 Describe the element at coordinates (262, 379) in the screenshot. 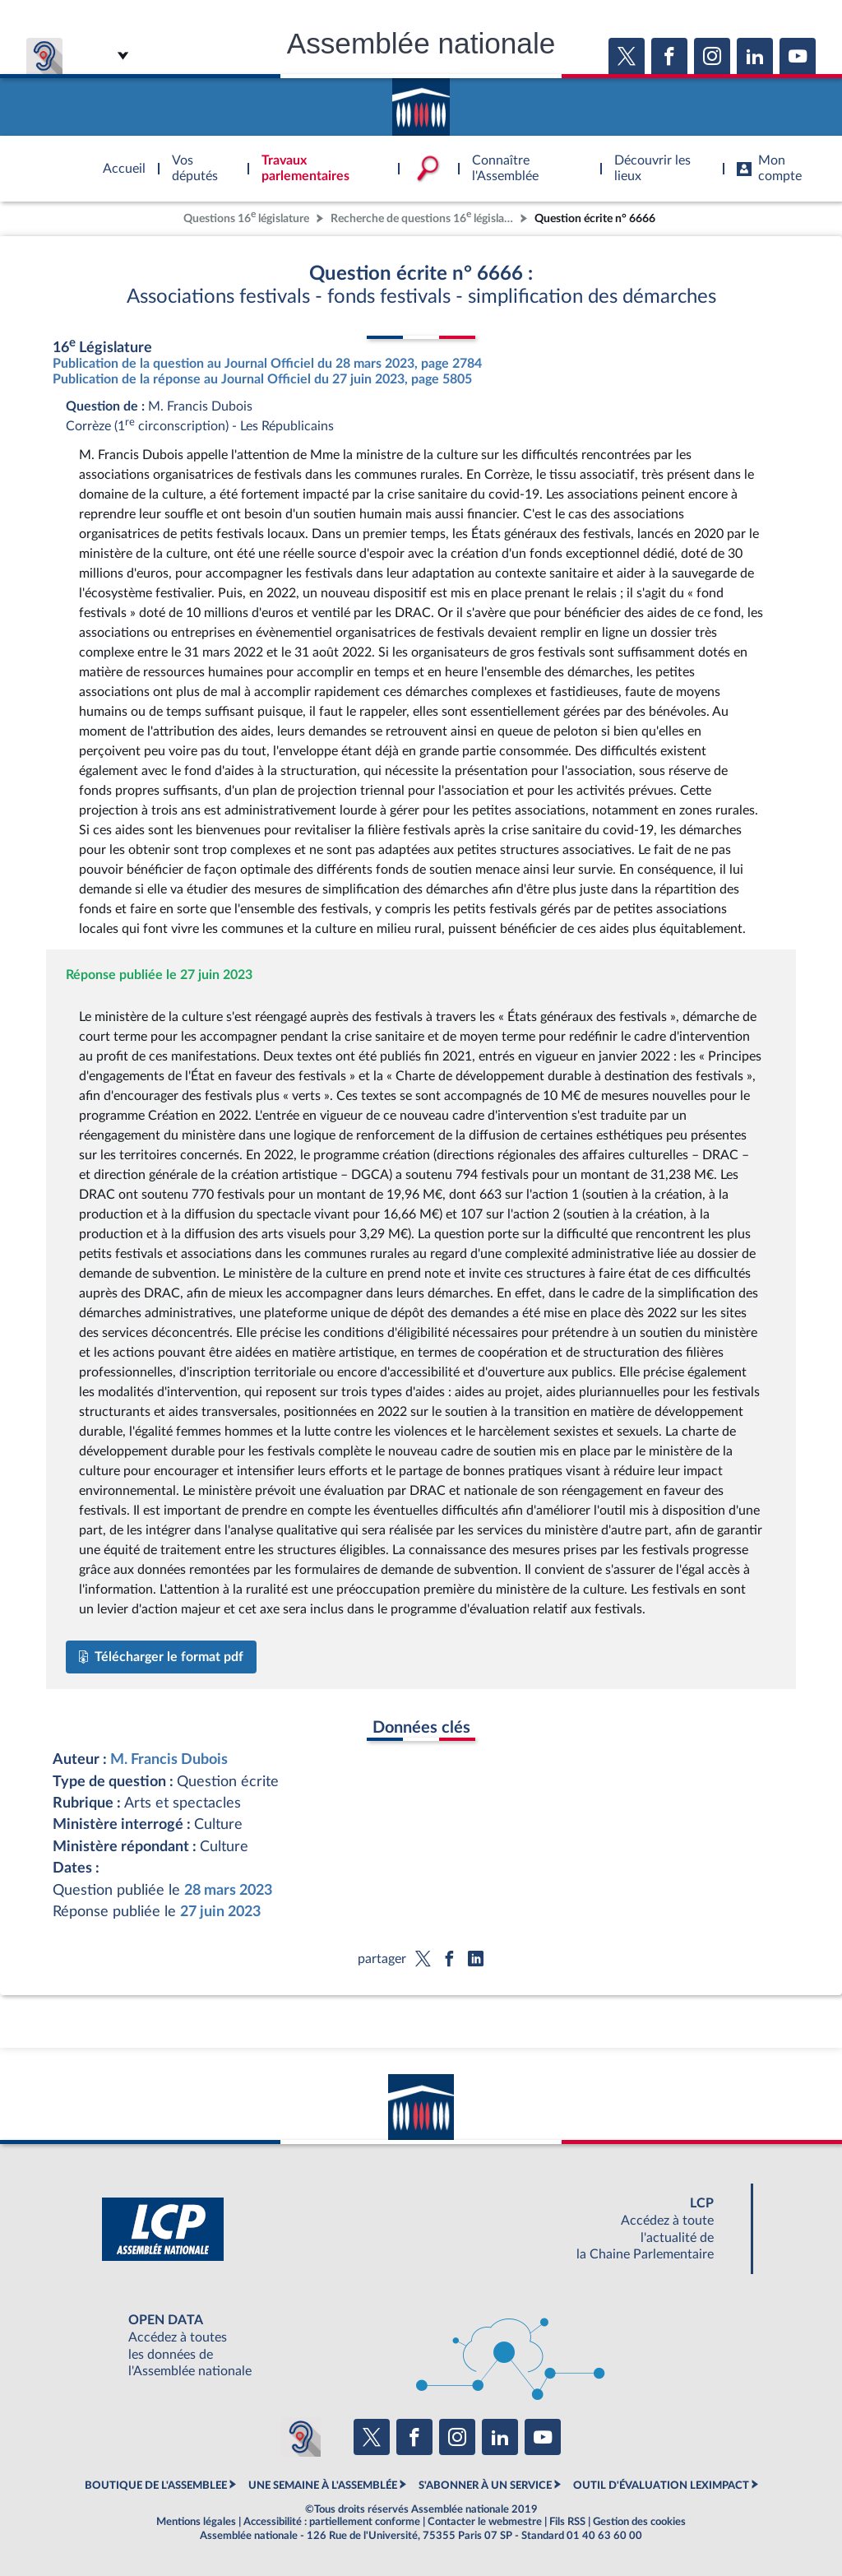

I see `Publication de la réponse au Journal Officiel du 27 juin 2023, page 5805` at that location.